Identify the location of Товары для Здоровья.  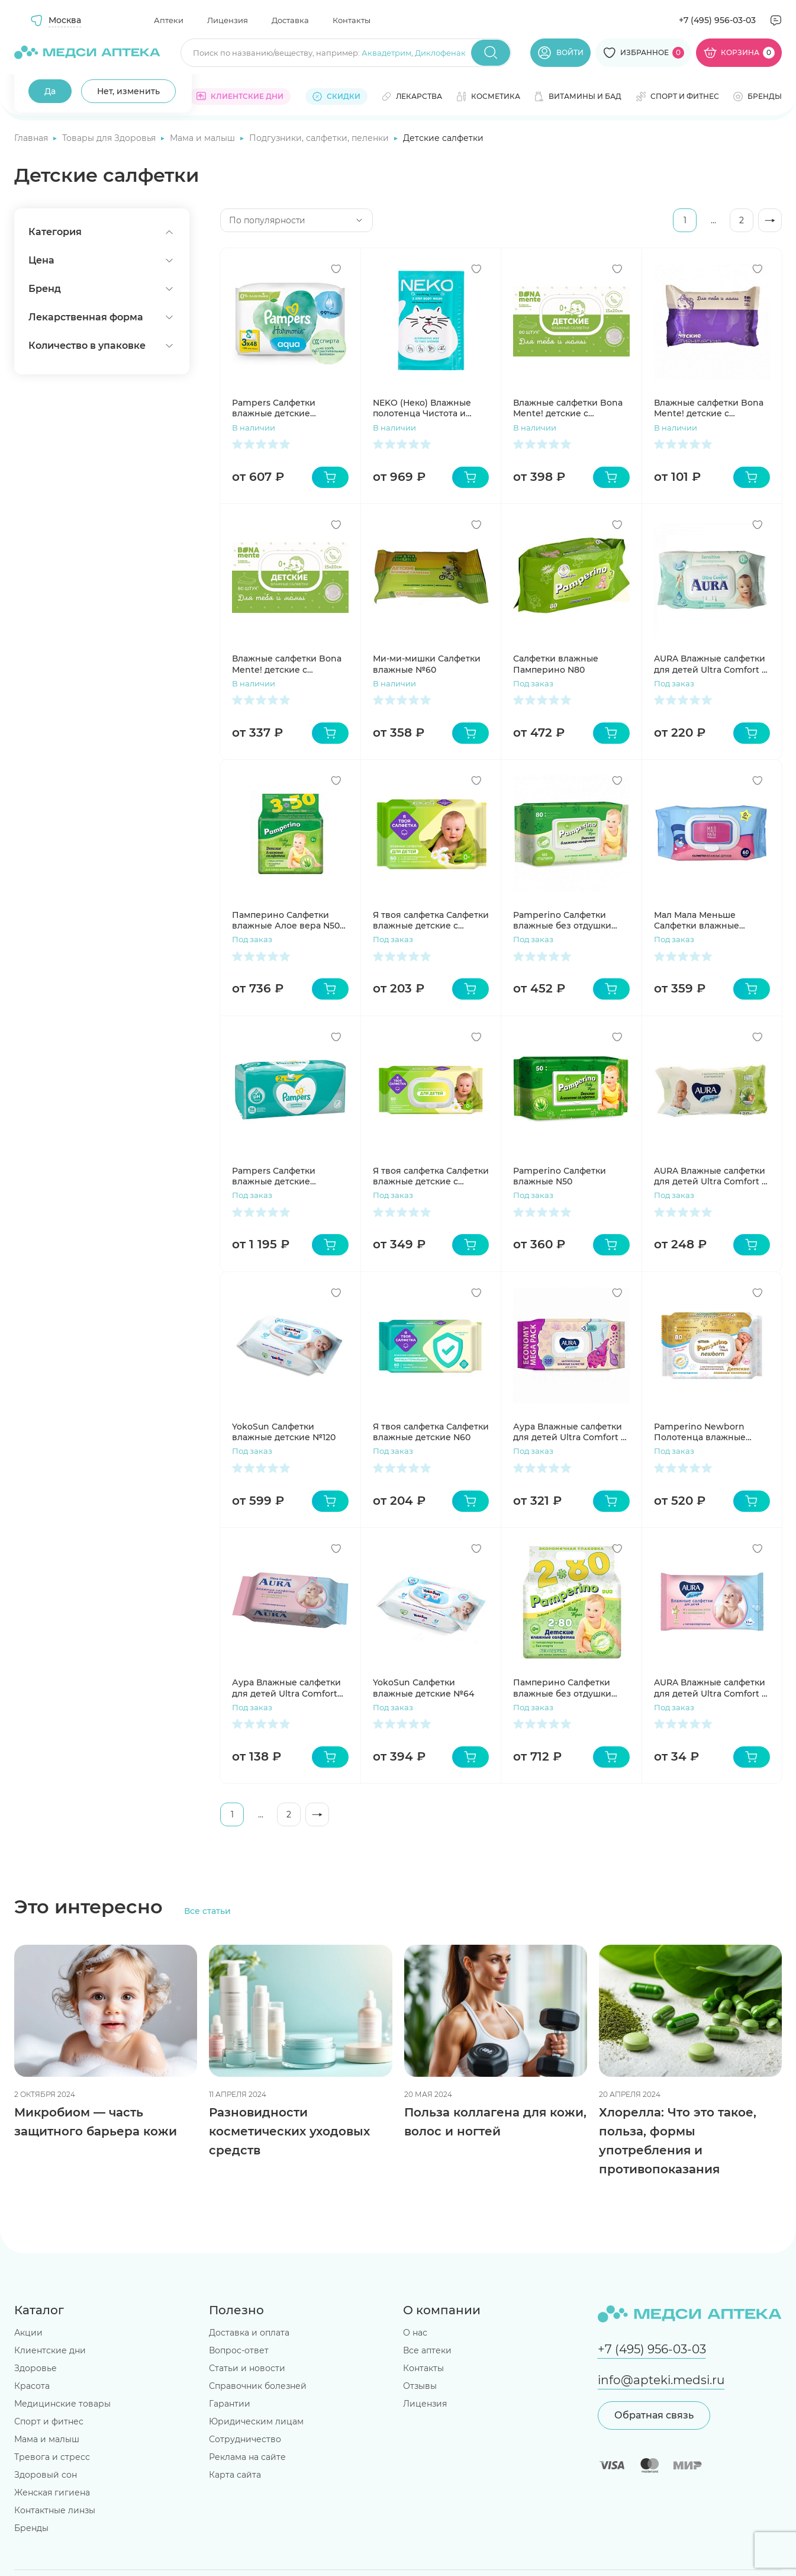
(110, 138).